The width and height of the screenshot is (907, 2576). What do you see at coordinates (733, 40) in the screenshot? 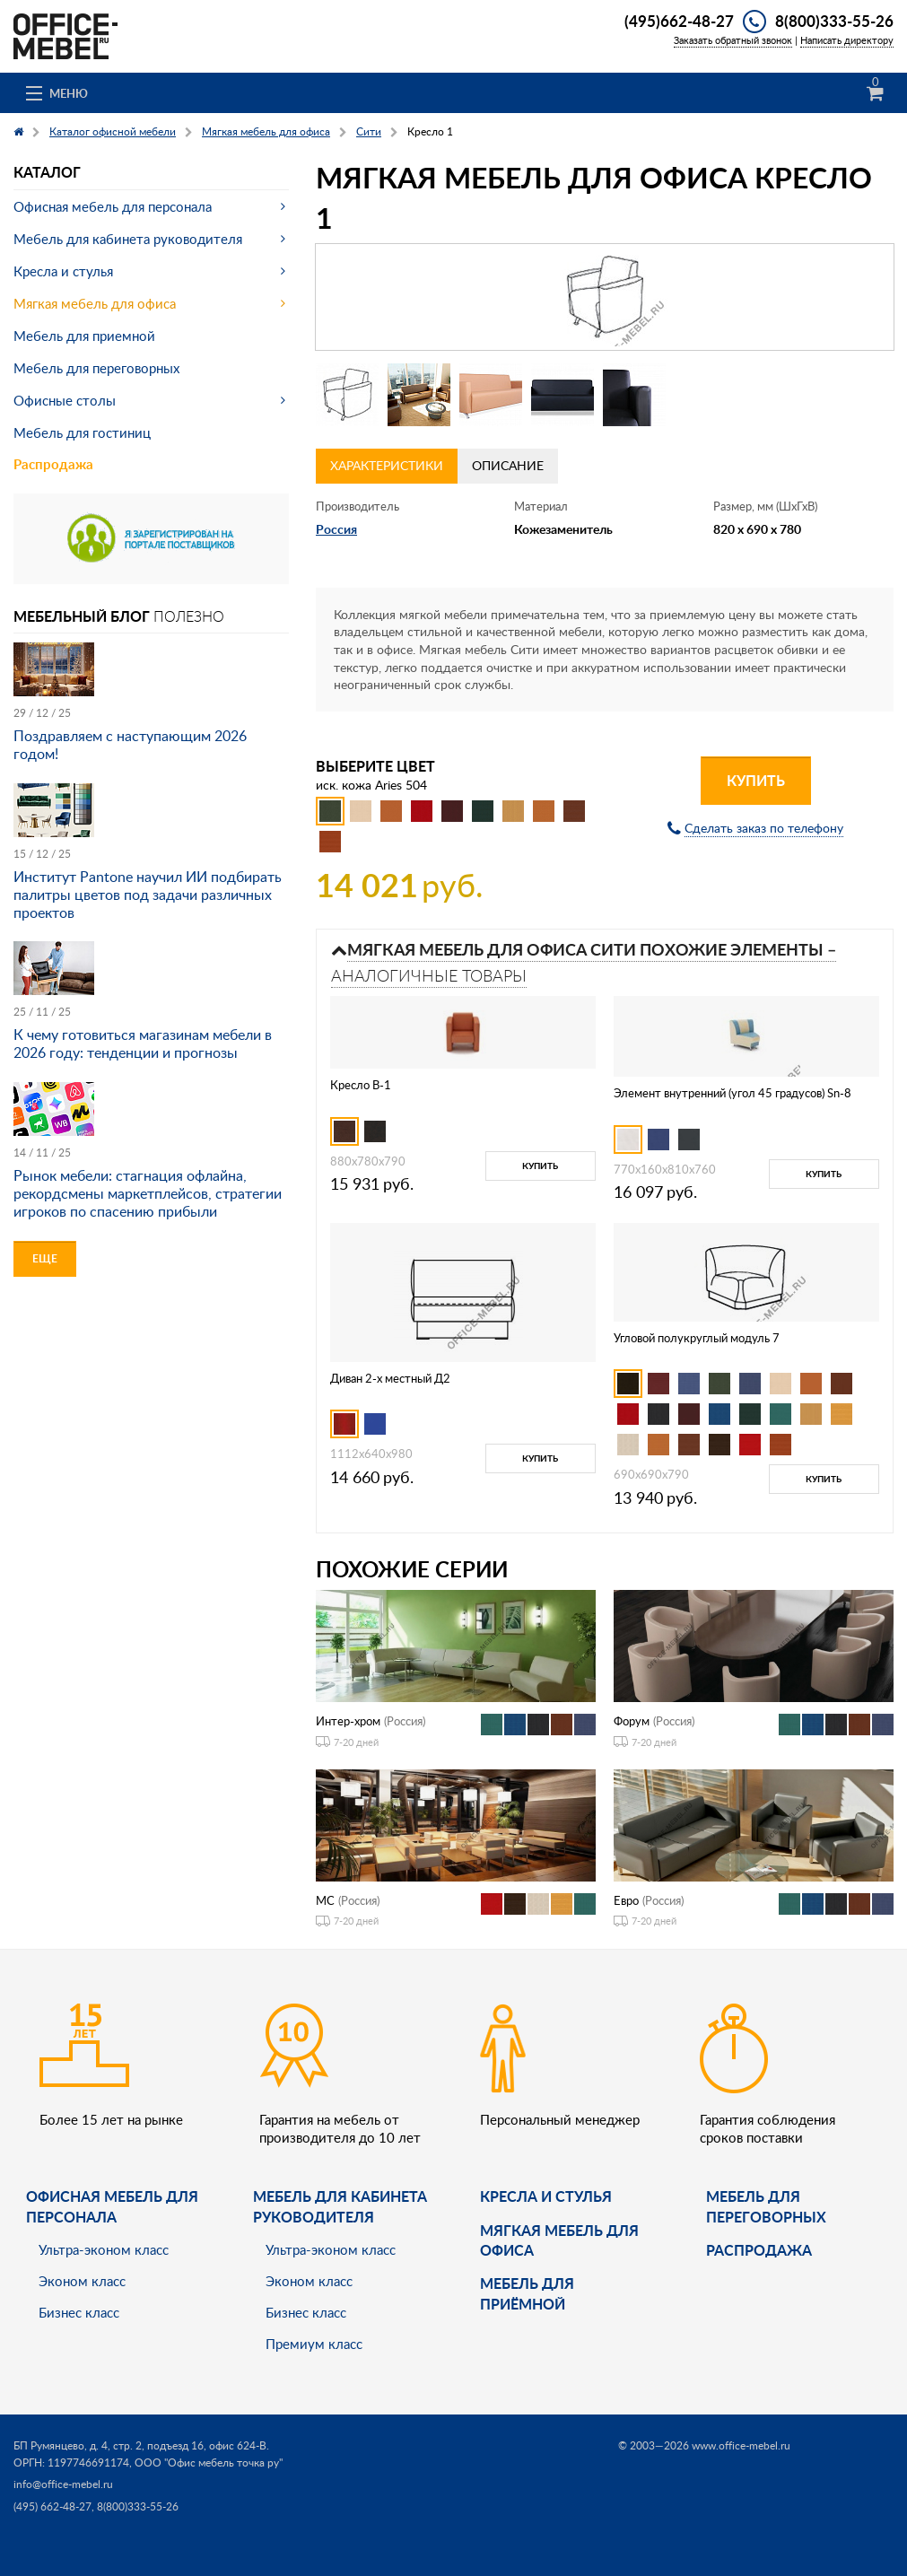
I see `Заказать обратный звонок` at bounding box center [733, 40].